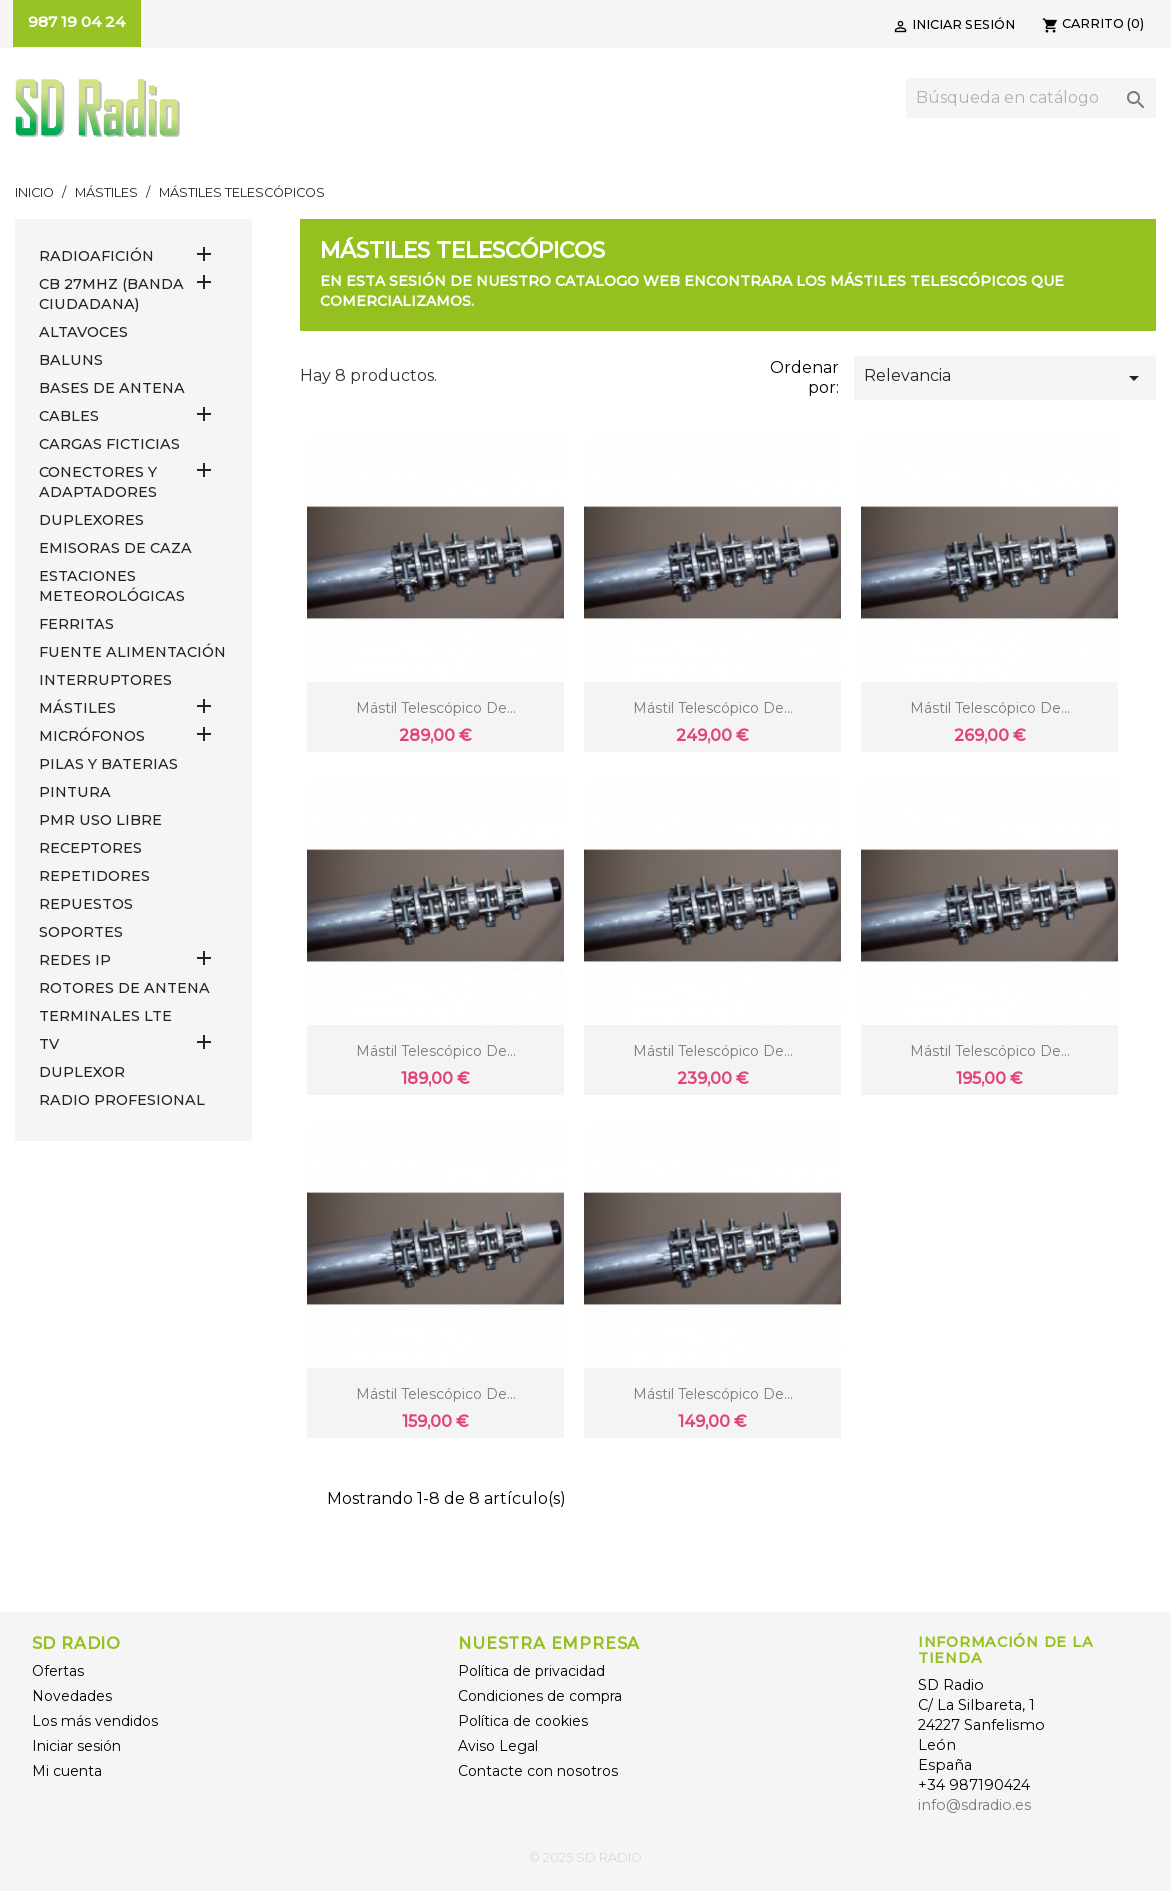  I want to click on EMISORAS DE CAZA, so click(115, 548).